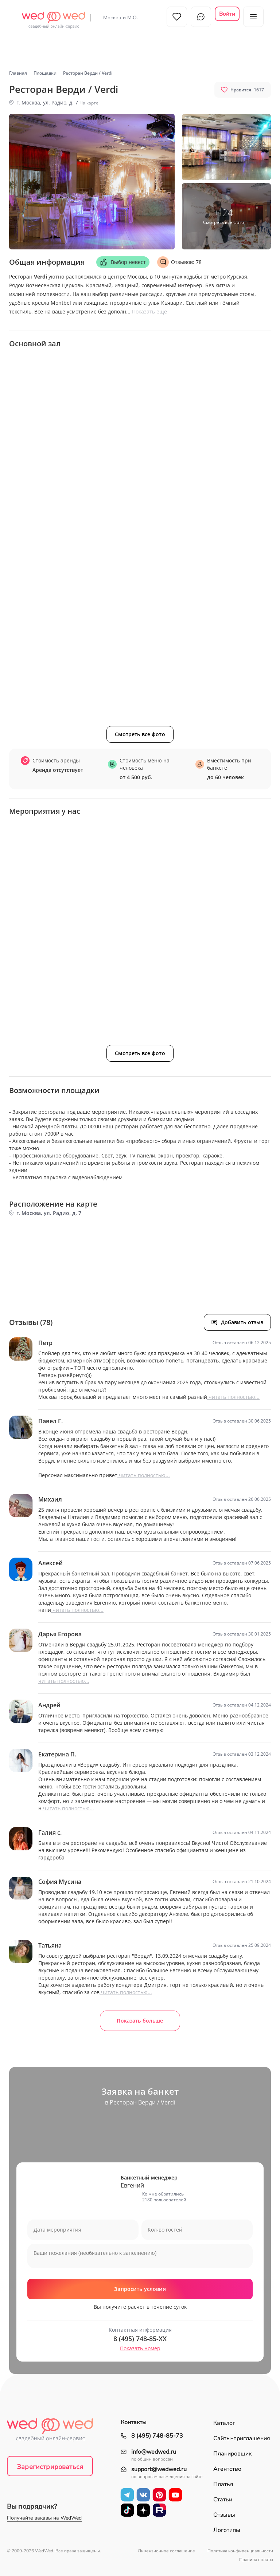 This screenshot has height=2576, width=280. What do you see at coordinates (88, 103) in the screenshot?
I see `На карте` at bounding box center [88, 103].